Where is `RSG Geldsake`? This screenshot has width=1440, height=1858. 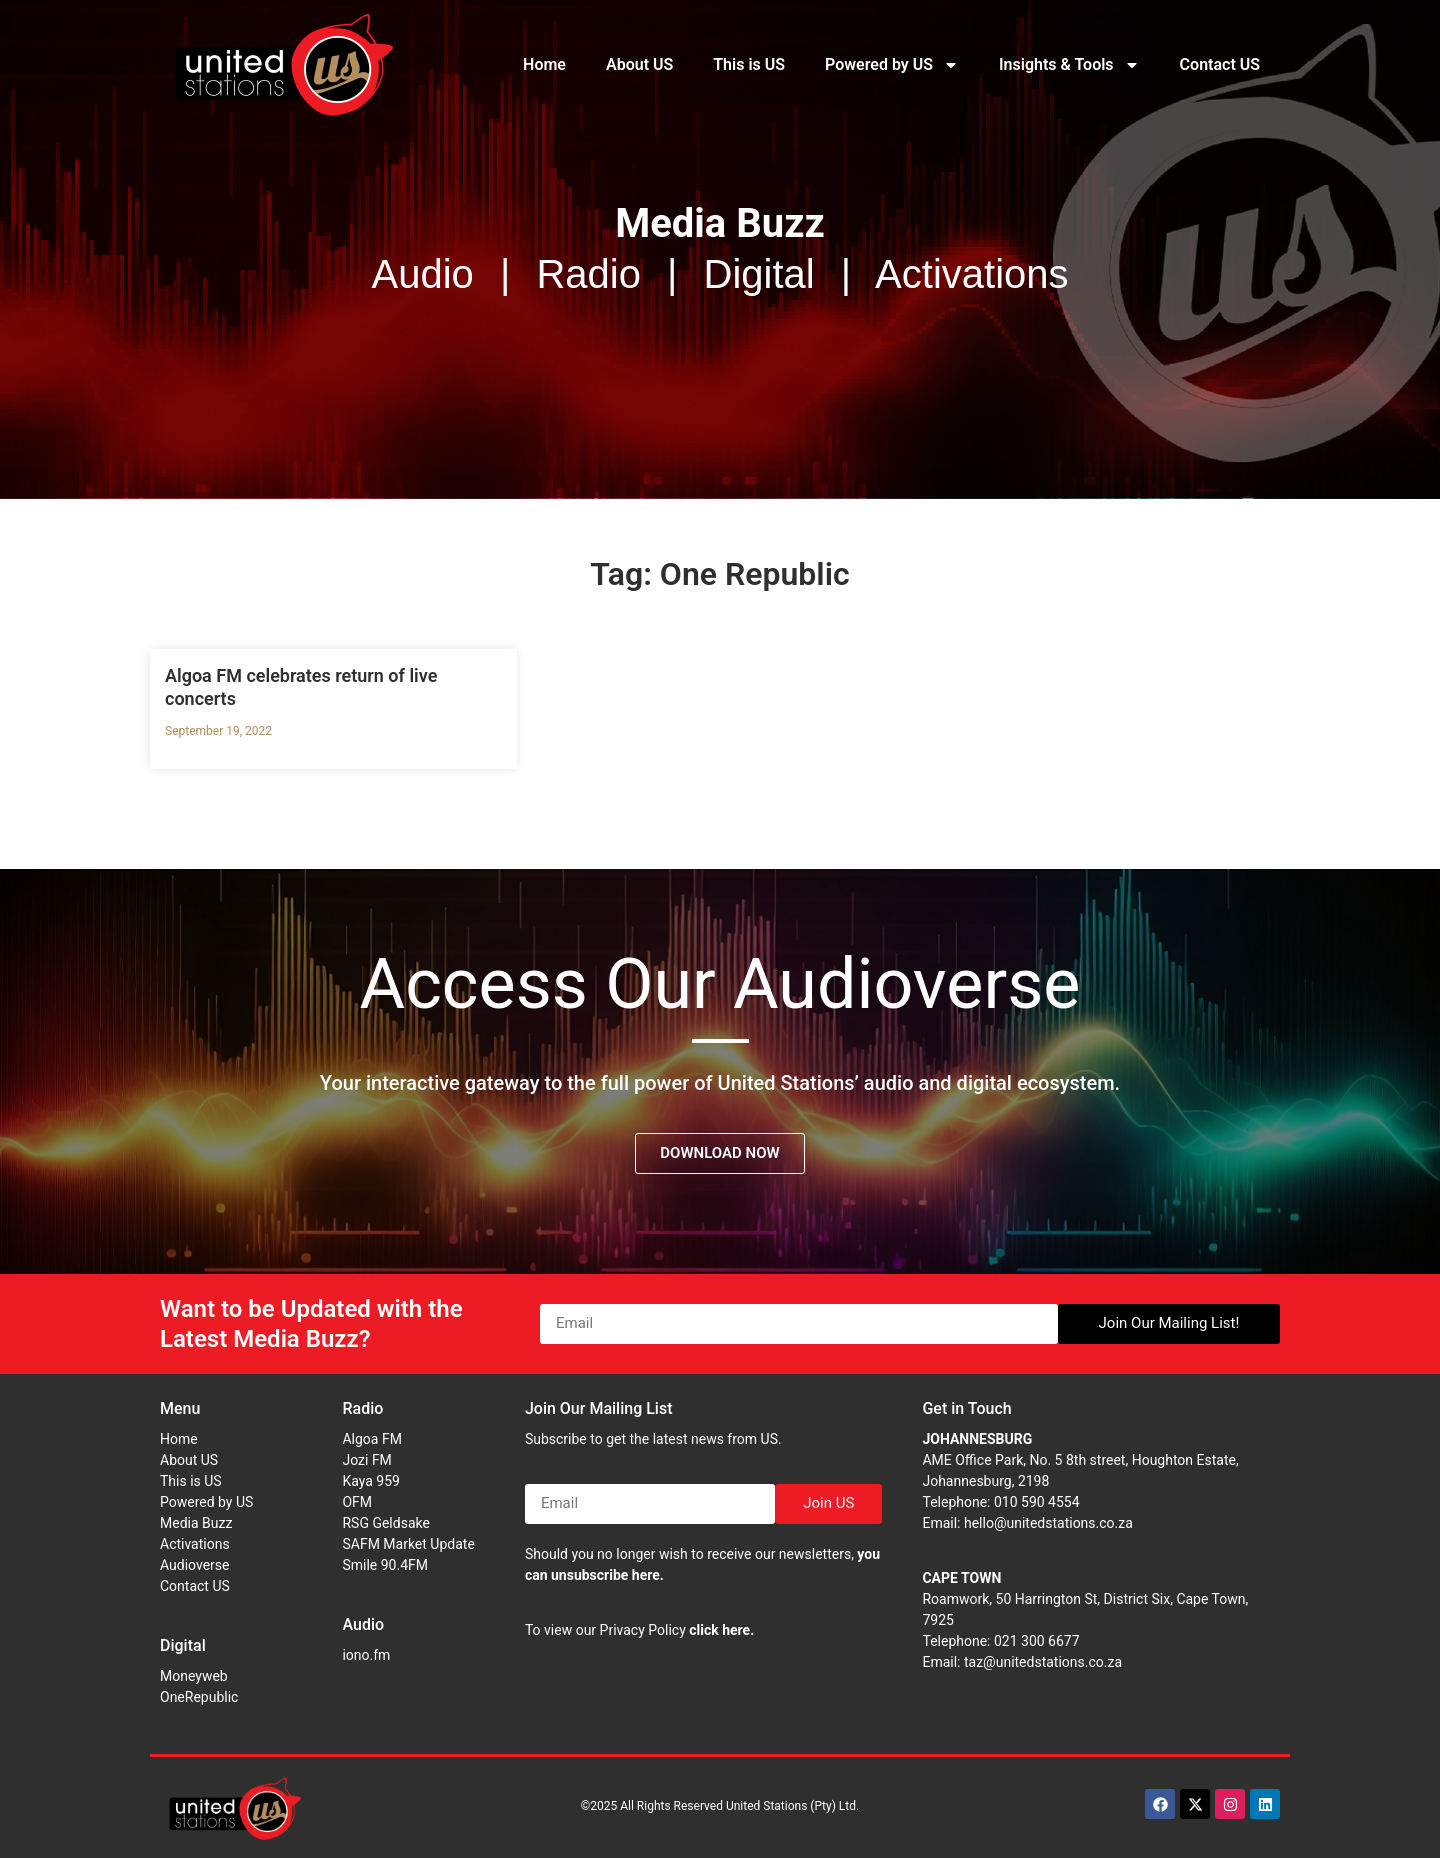
RSG Geldsake is located at coordinates (385, 1523).